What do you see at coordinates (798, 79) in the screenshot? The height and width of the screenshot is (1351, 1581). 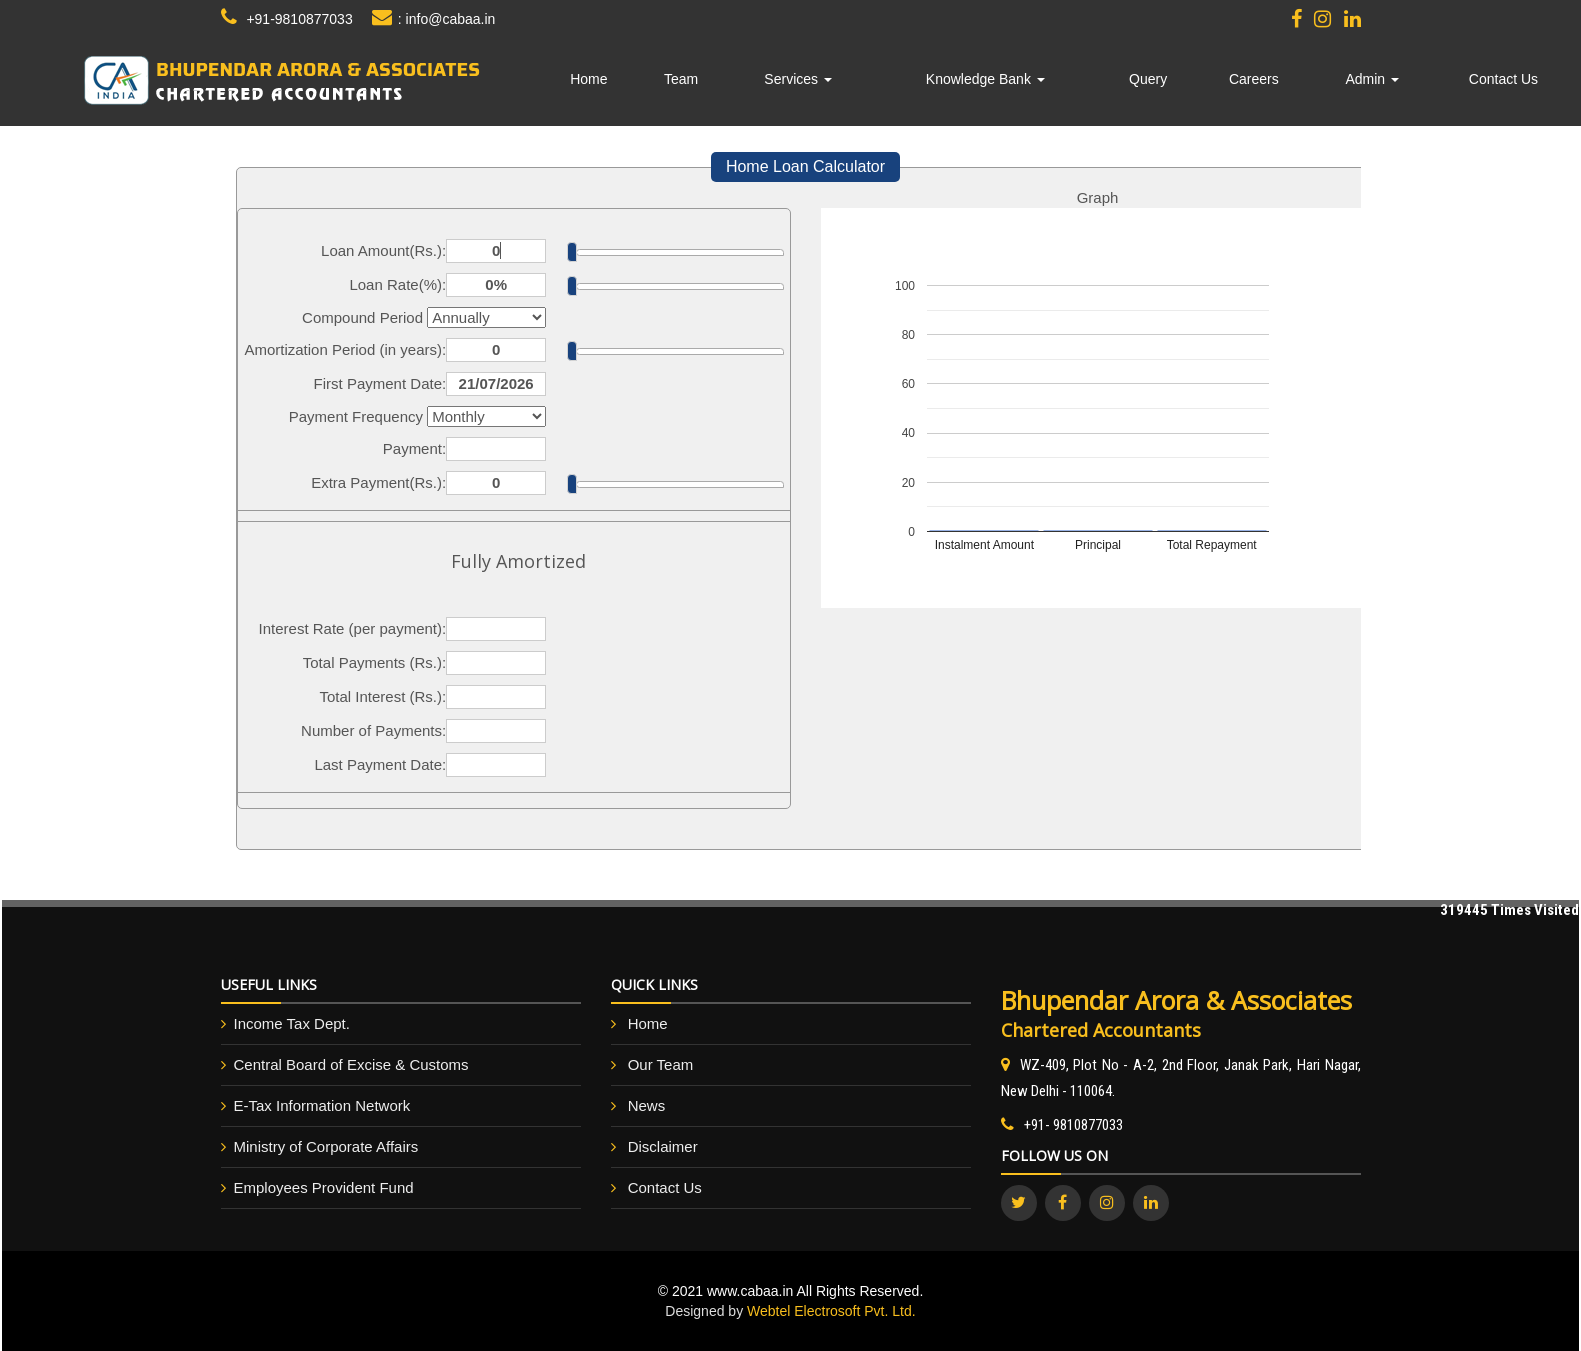 I see `Services` at bounding box center [798, 79].